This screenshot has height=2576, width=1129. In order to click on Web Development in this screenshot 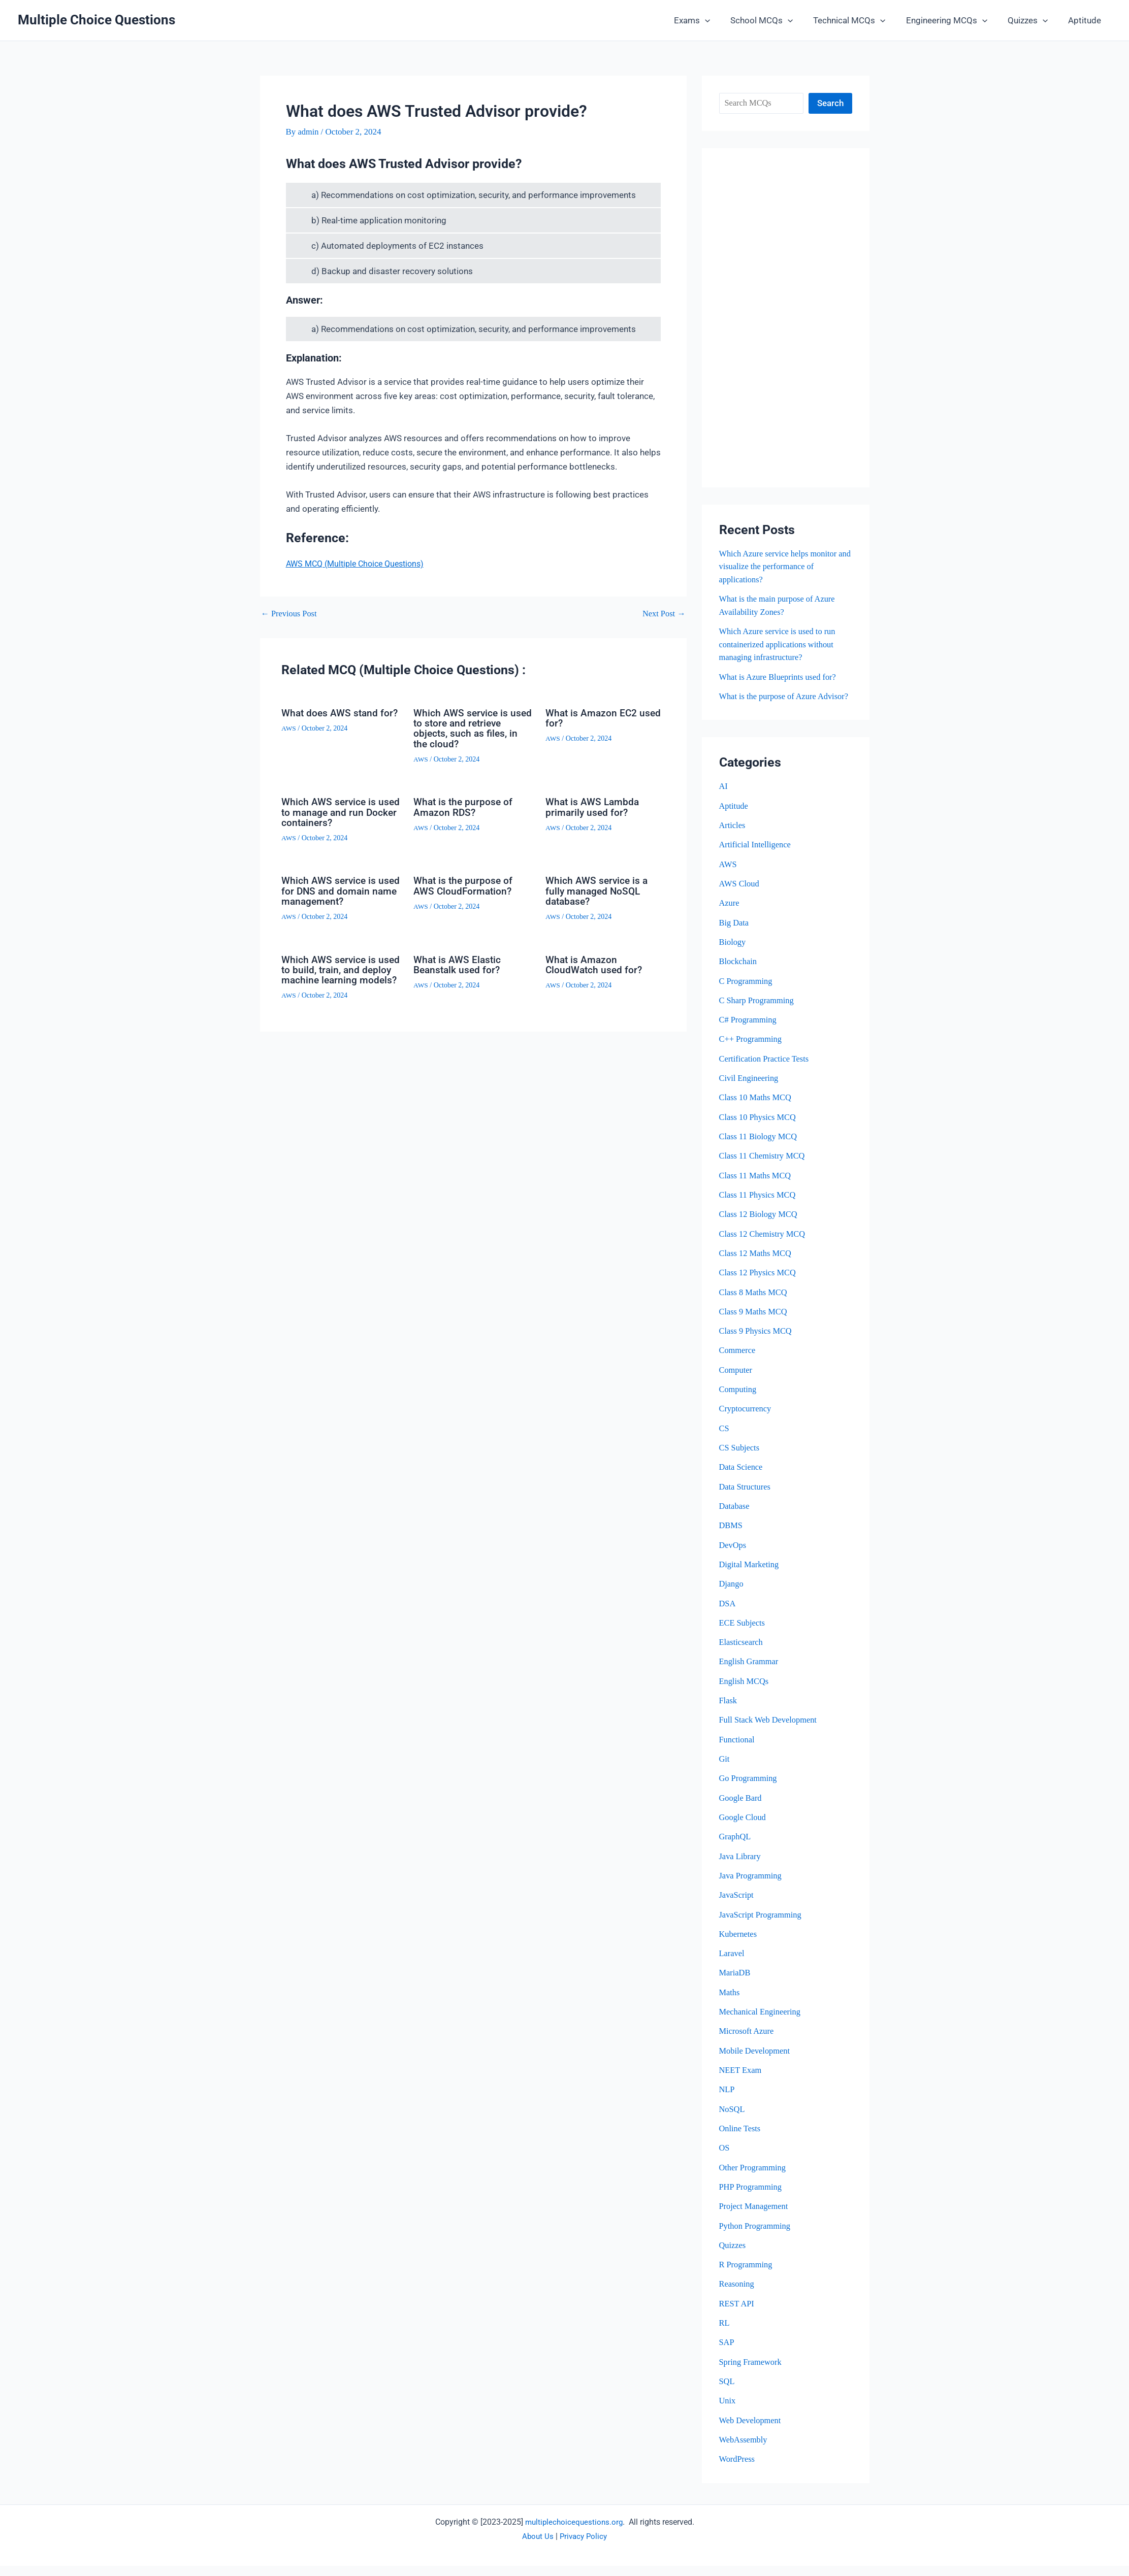, I will do `click(751, 2430)`.